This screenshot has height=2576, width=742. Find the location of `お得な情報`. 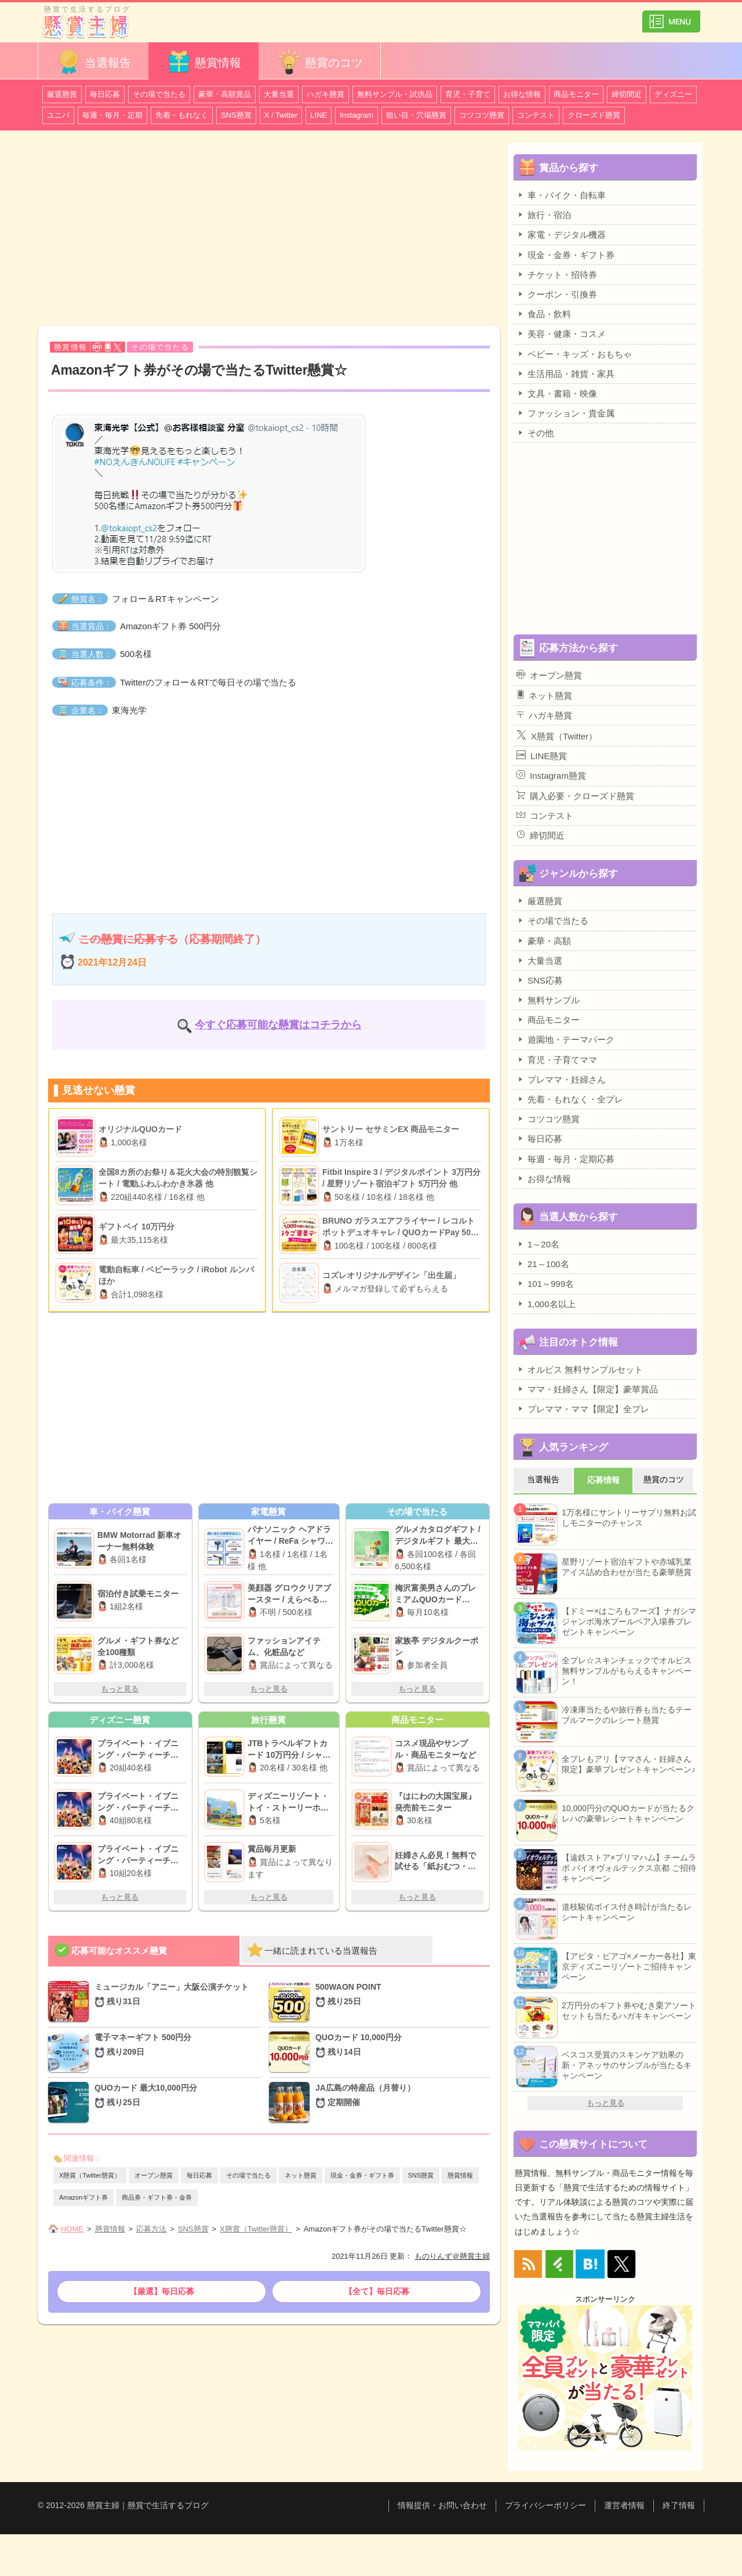

お得な情報 is located at coordinates (522, 94).